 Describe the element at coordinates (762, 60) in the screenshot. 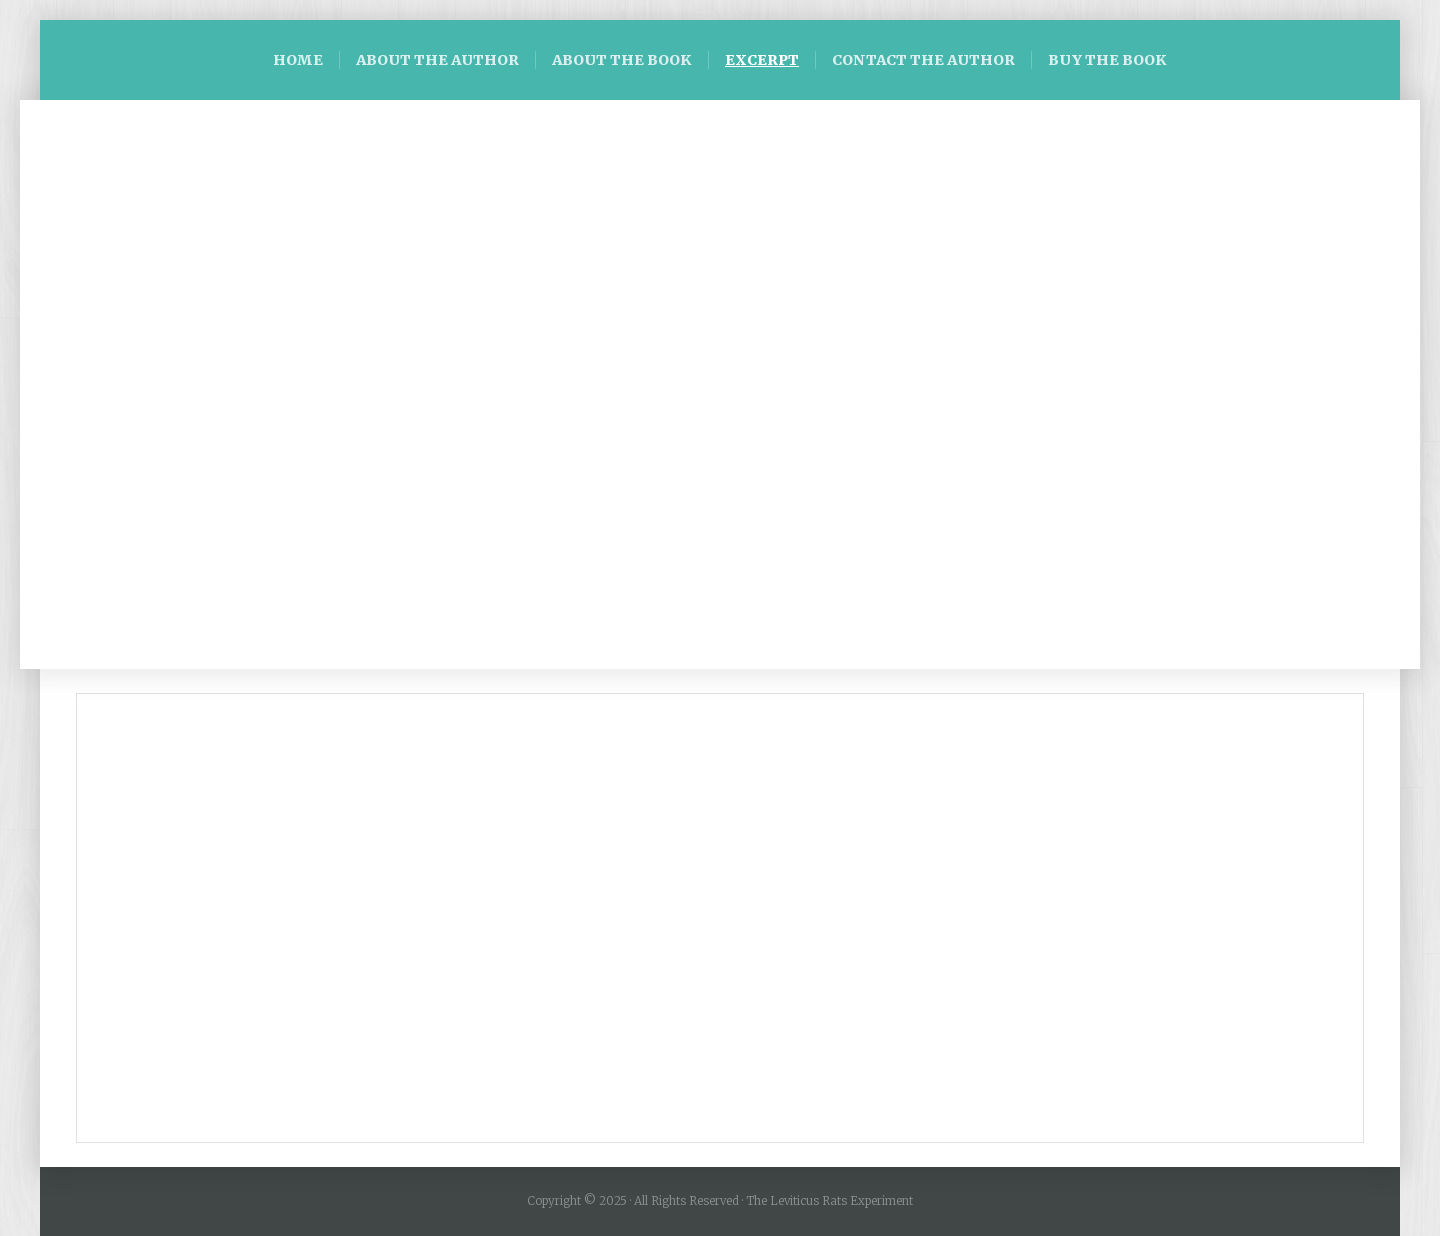

I see `EXCERPT` at that location.